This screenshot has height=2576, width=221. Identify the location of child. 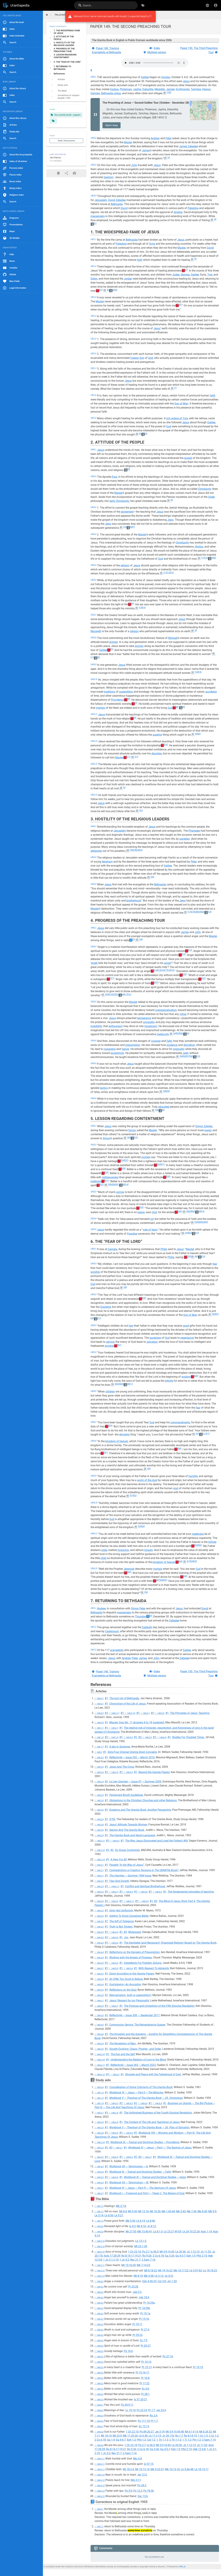
(103, 1558).